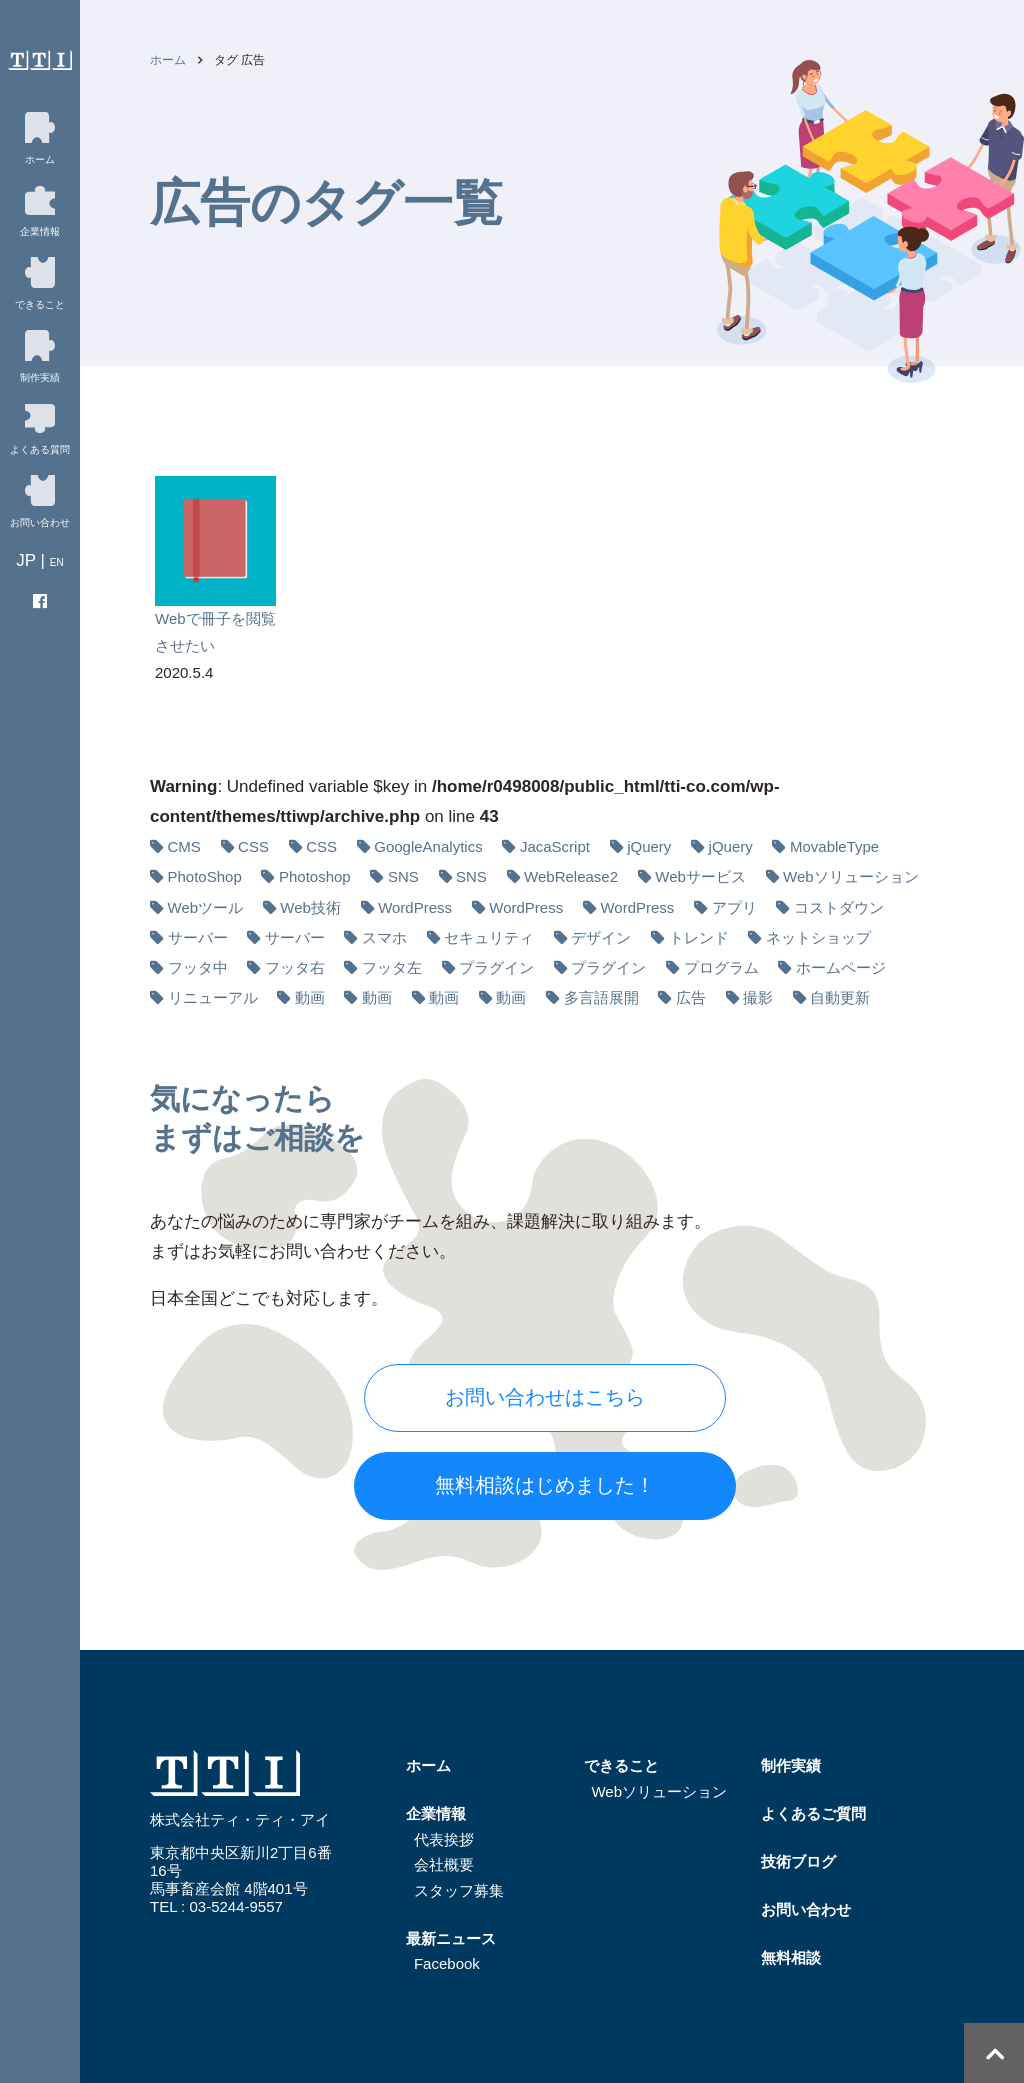 This screenshot has width=1024, height=2083. What do you see at coordinates (168, 60) in the screenshot?
I see `ホーム` at bounding box center [168, 60].